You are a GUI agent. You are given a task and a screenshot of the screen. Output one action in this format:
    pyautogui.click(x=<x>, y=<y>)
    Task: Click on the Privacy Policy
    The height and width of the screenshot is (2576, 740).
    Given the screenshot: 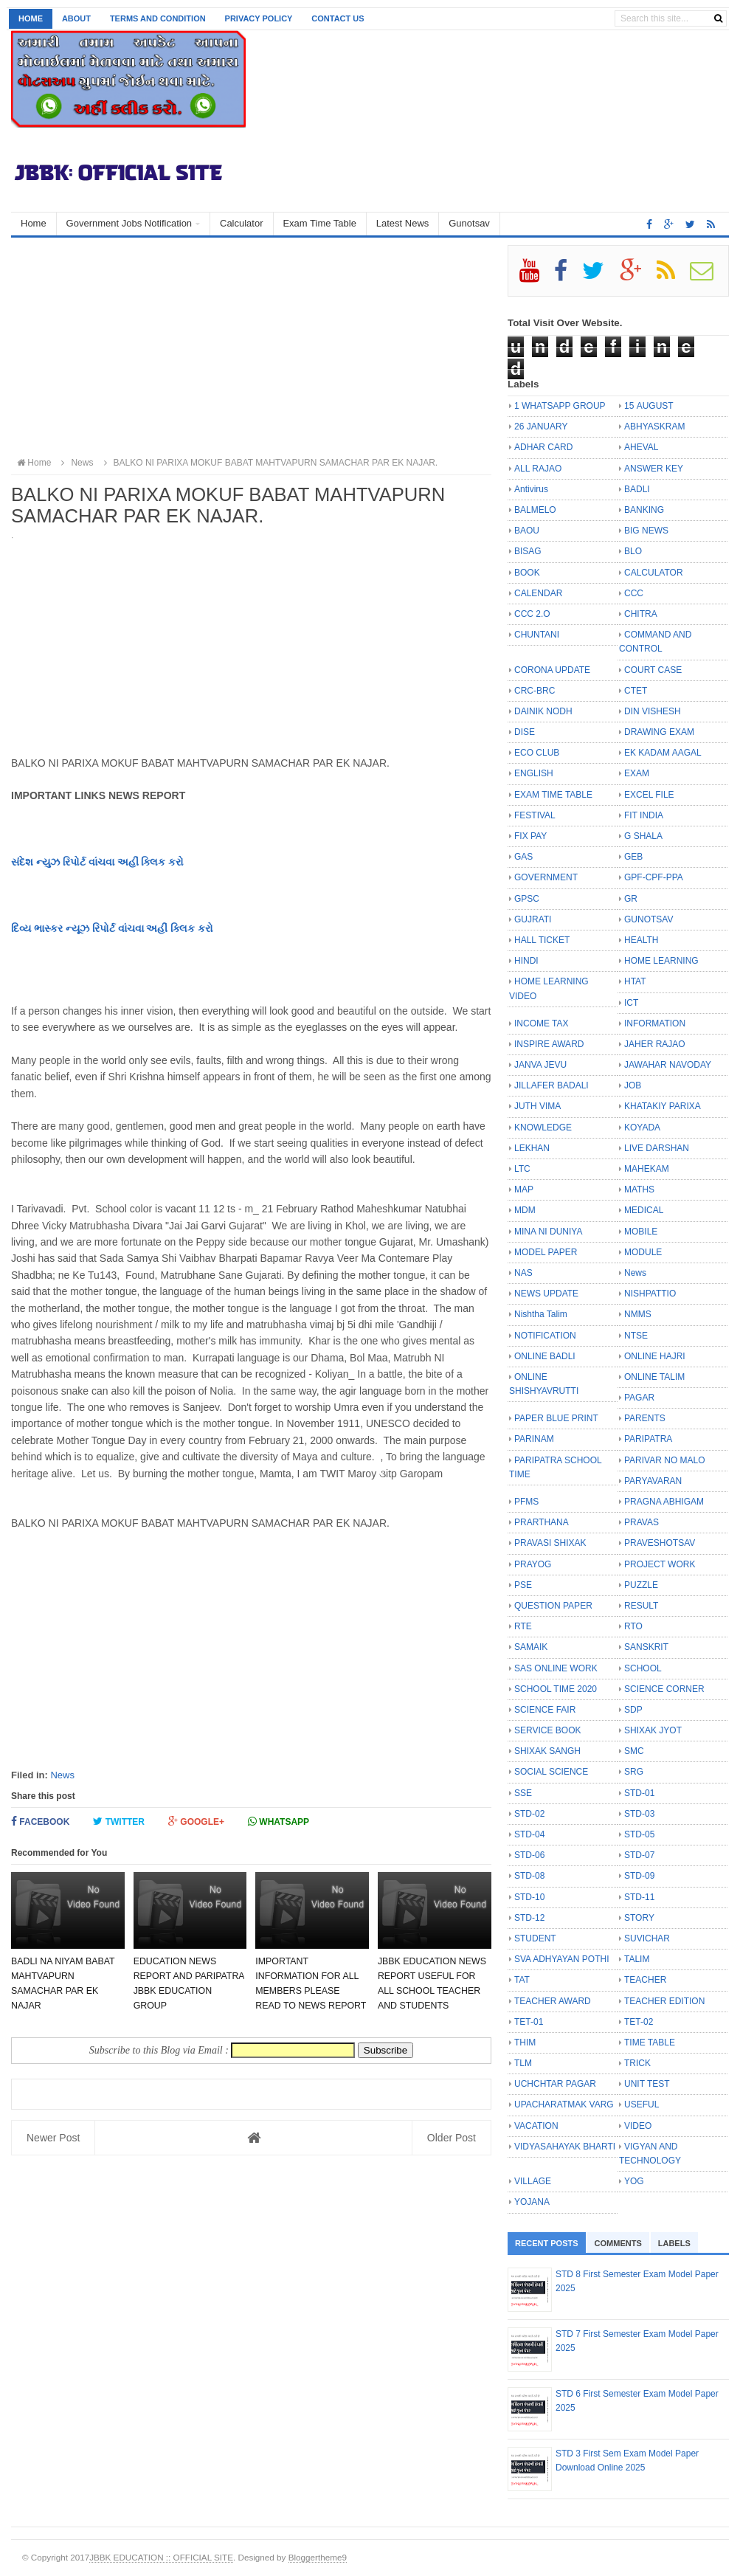 What is the action you would take?
    pyautogui.click(x=259, y=18)
    